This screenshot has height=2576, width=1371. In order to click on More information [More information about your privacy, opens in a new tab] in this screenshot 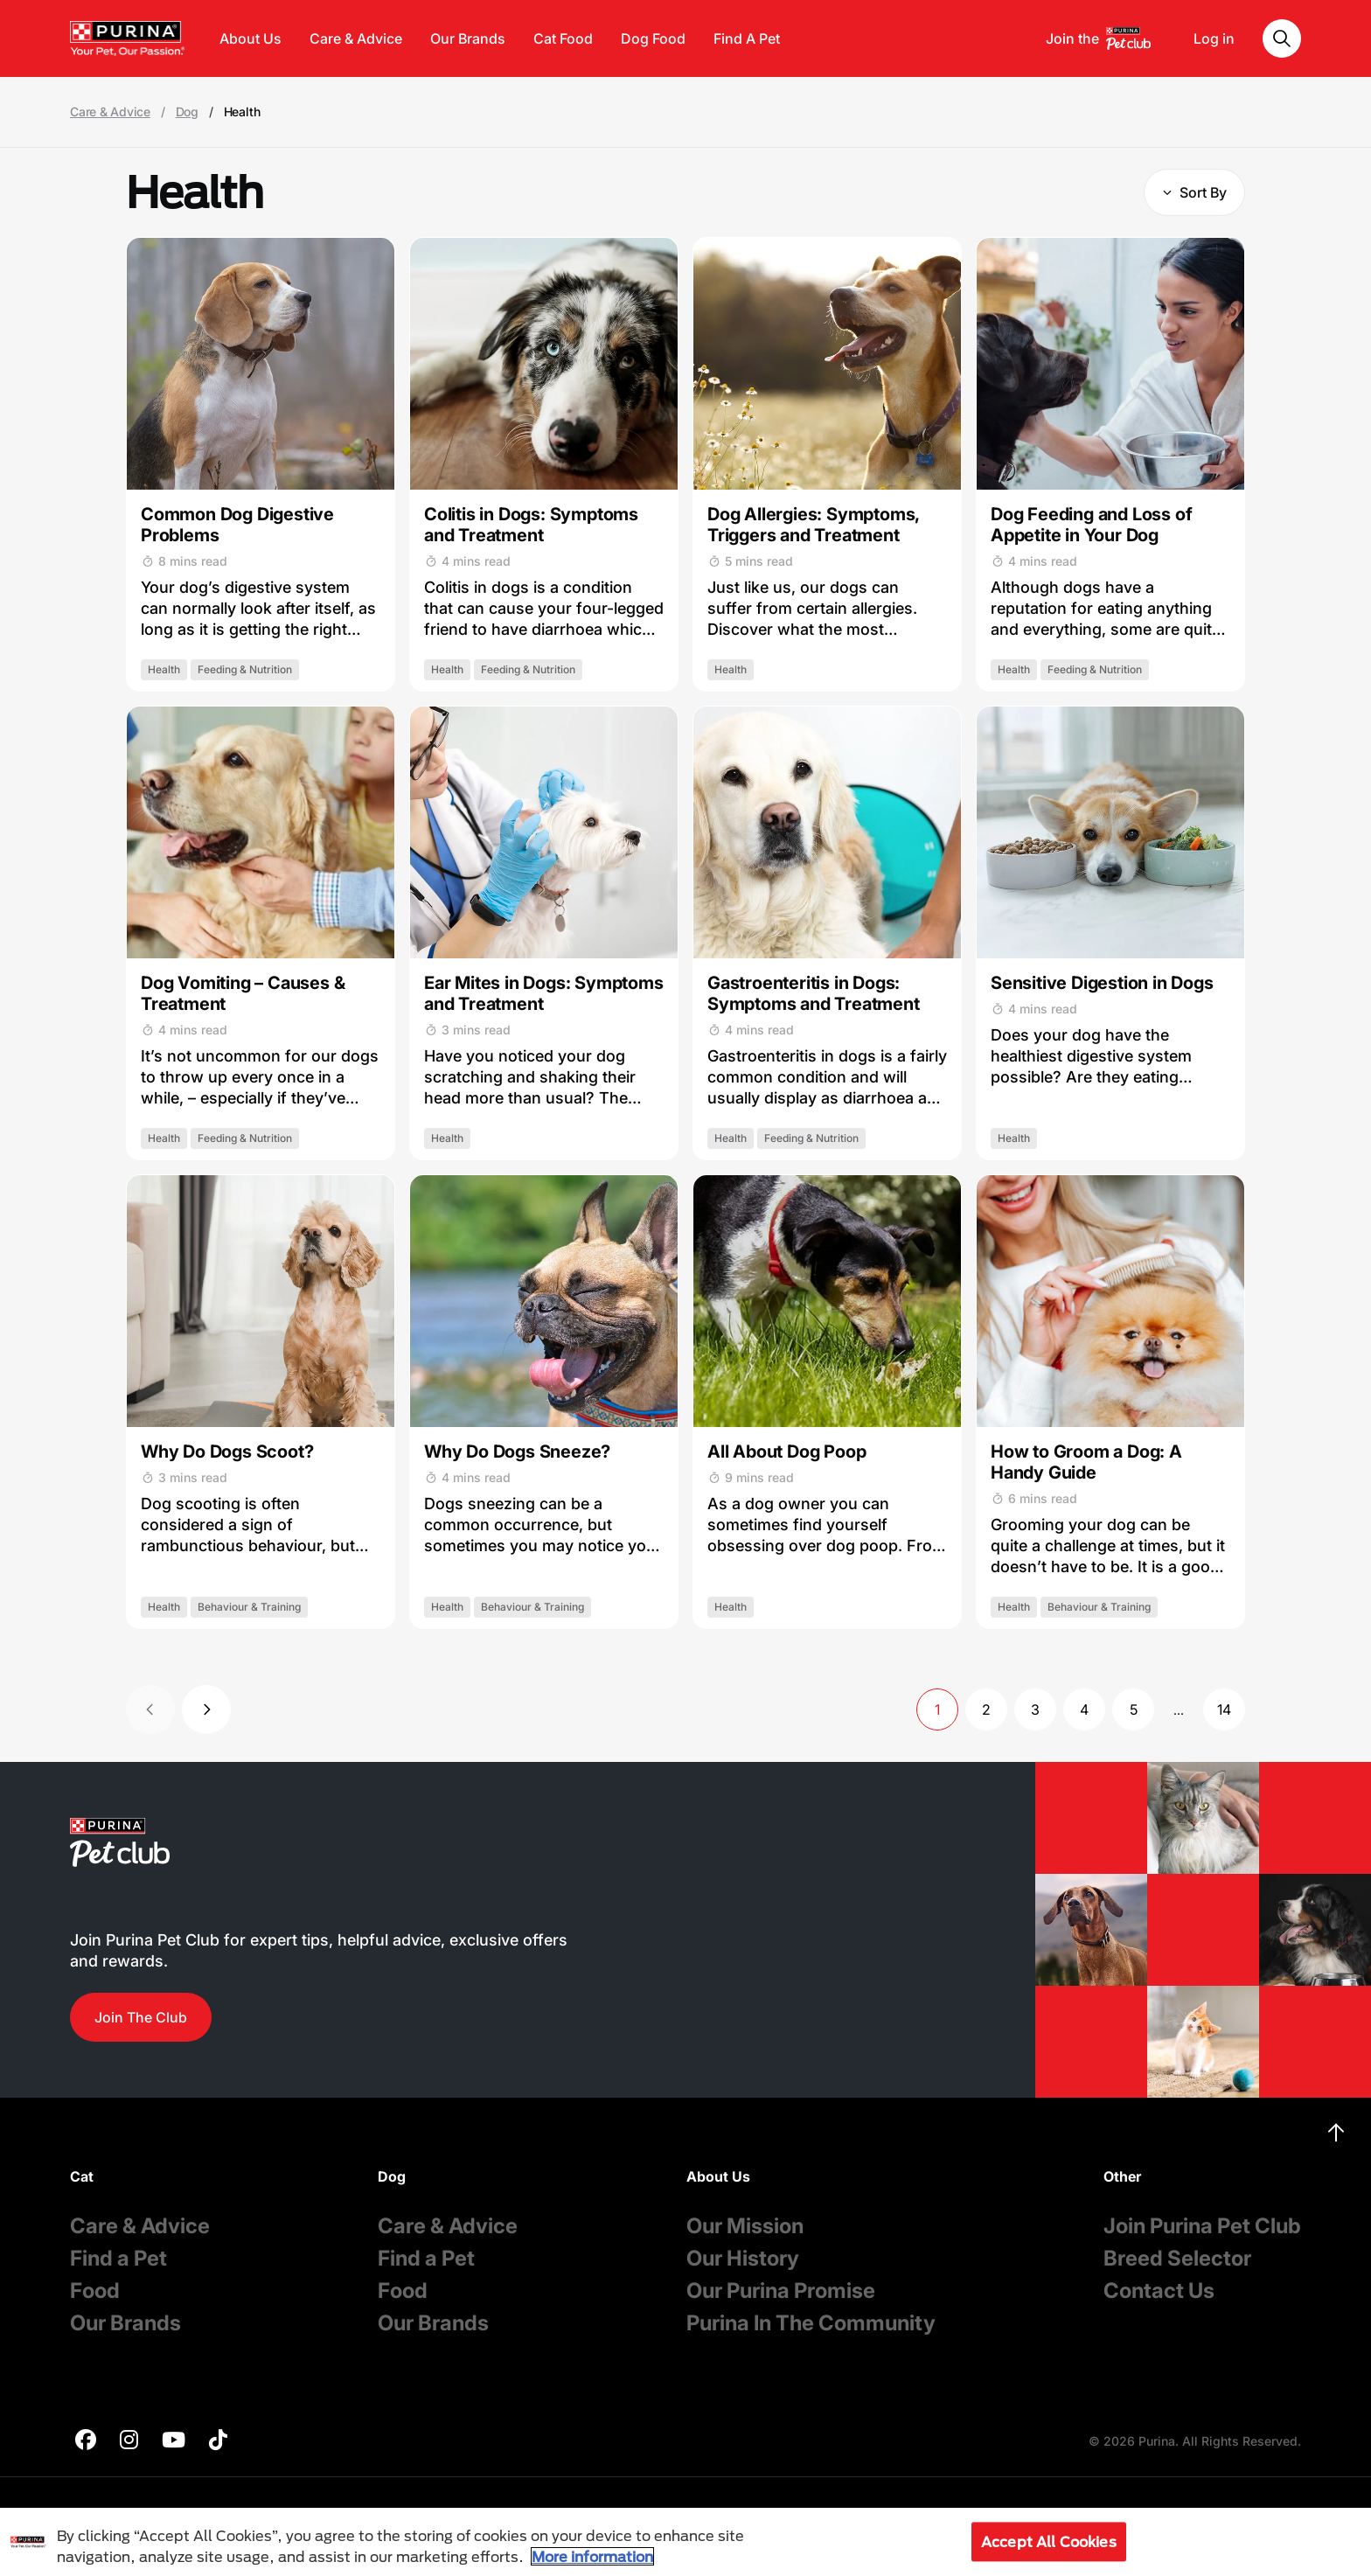, I will do `click(592, 2556)`.